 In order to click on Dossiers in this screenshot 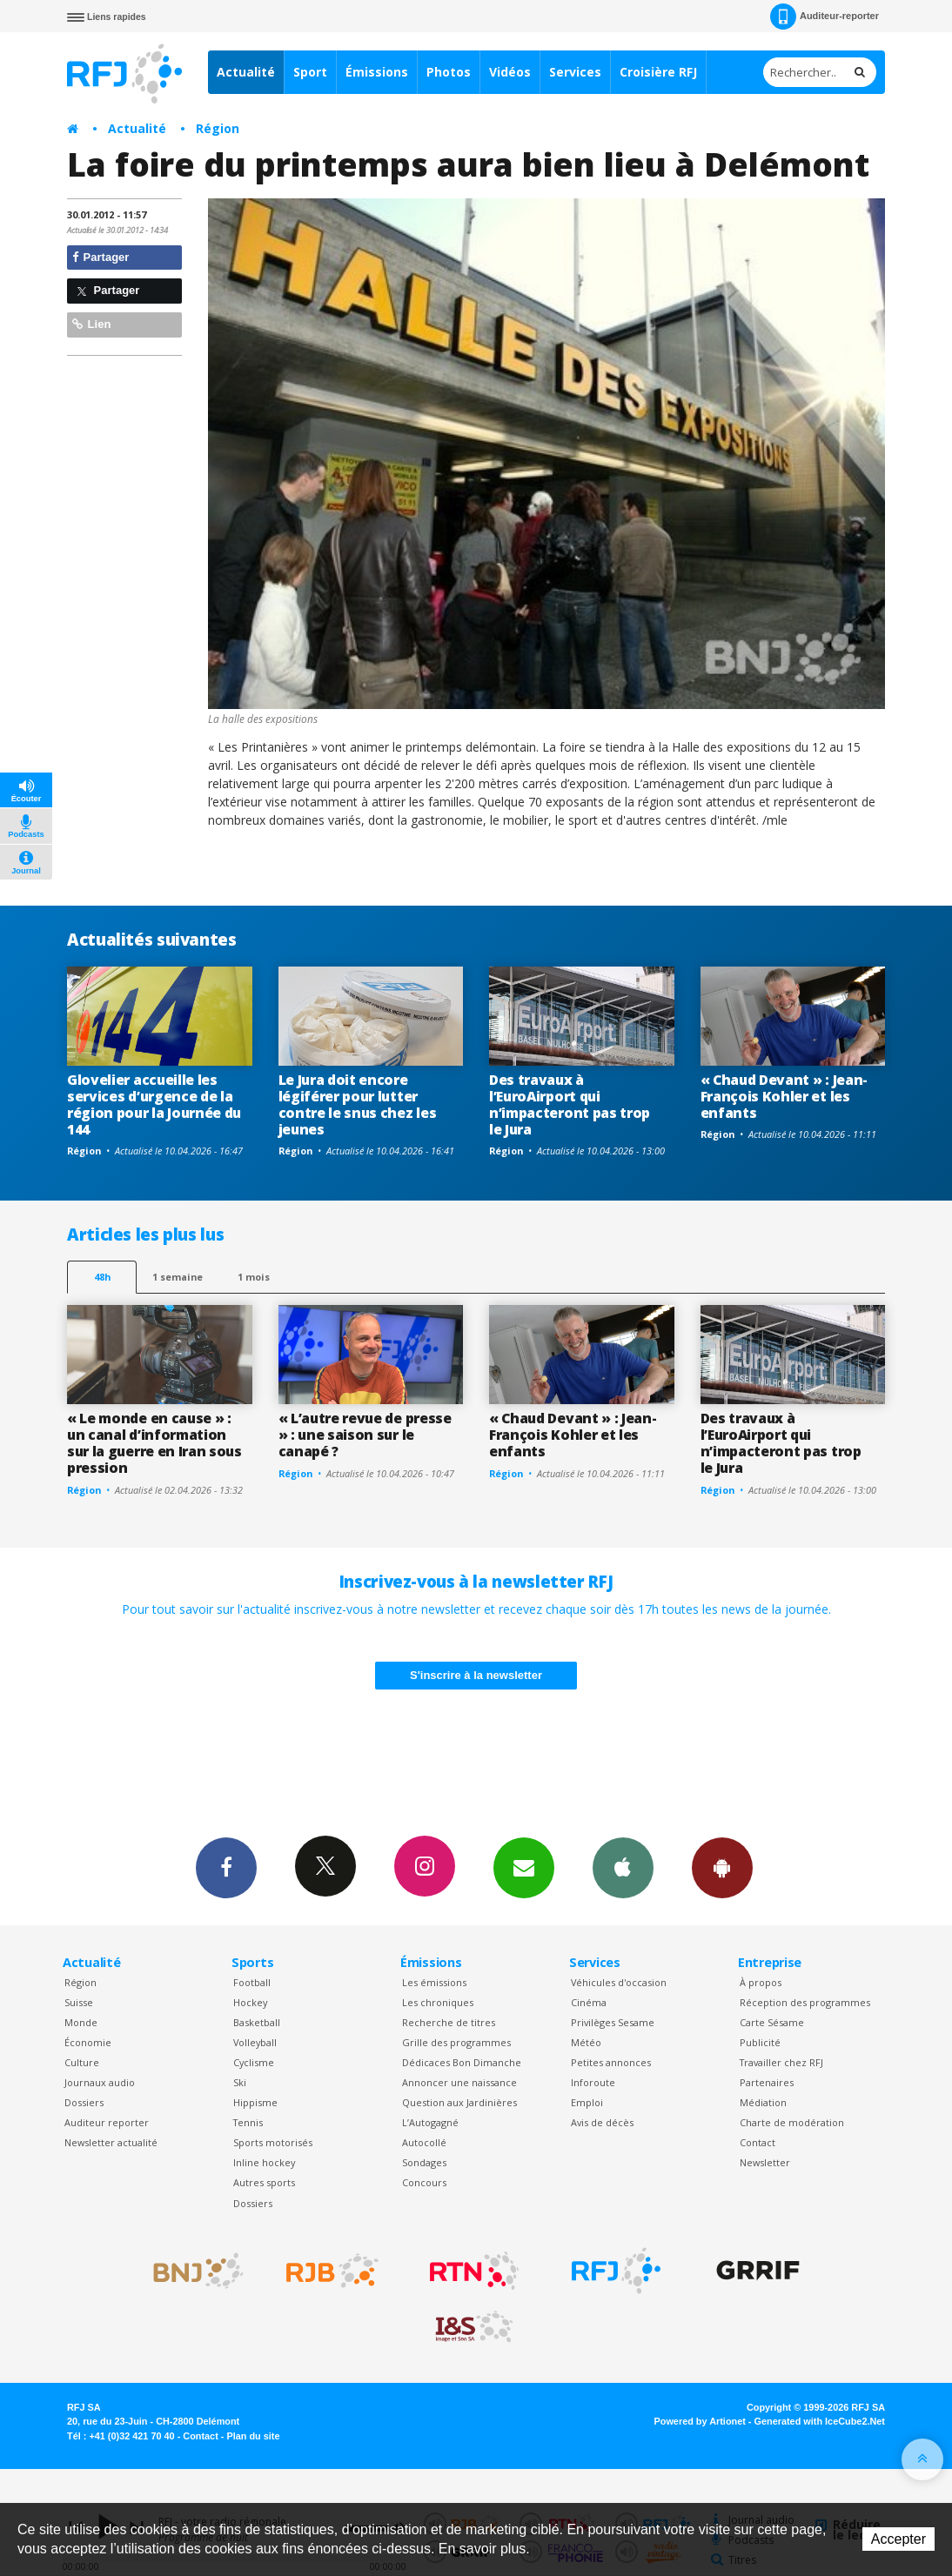, I will do `click(84, 2102)`.